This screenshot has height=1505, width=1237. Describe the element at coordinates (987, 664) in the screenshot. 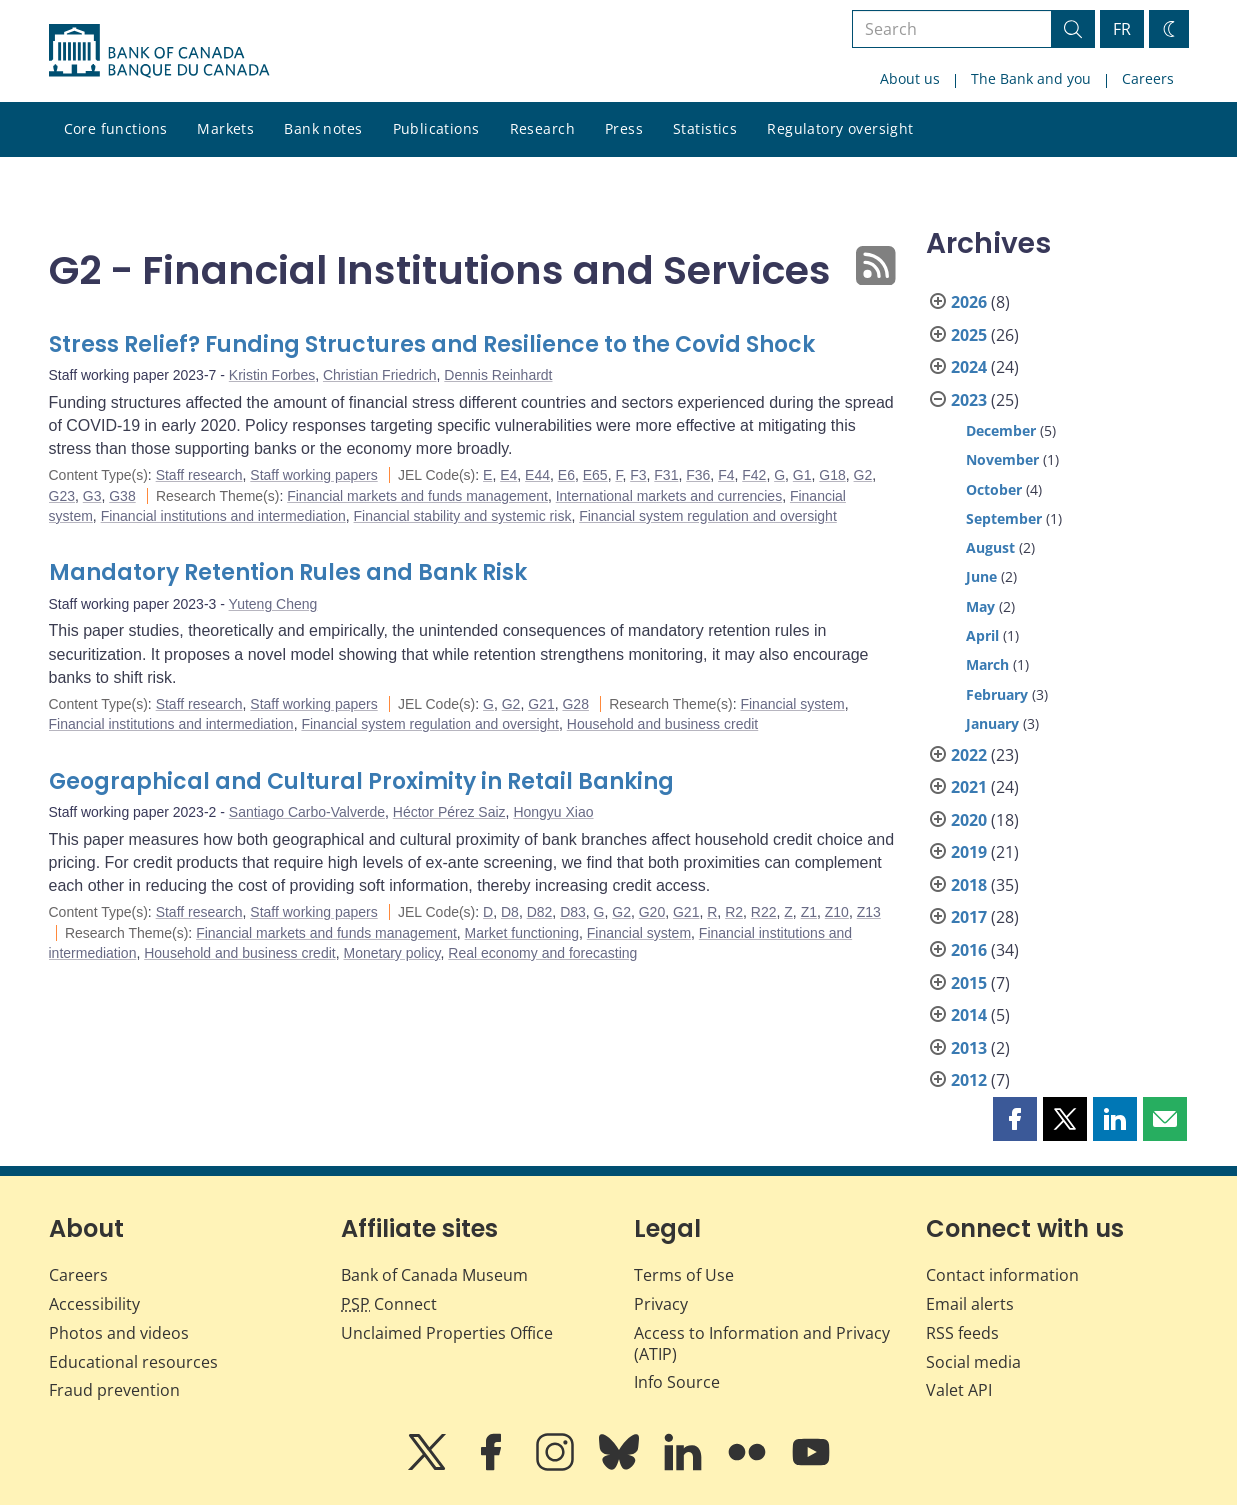

I see `March` at that location.